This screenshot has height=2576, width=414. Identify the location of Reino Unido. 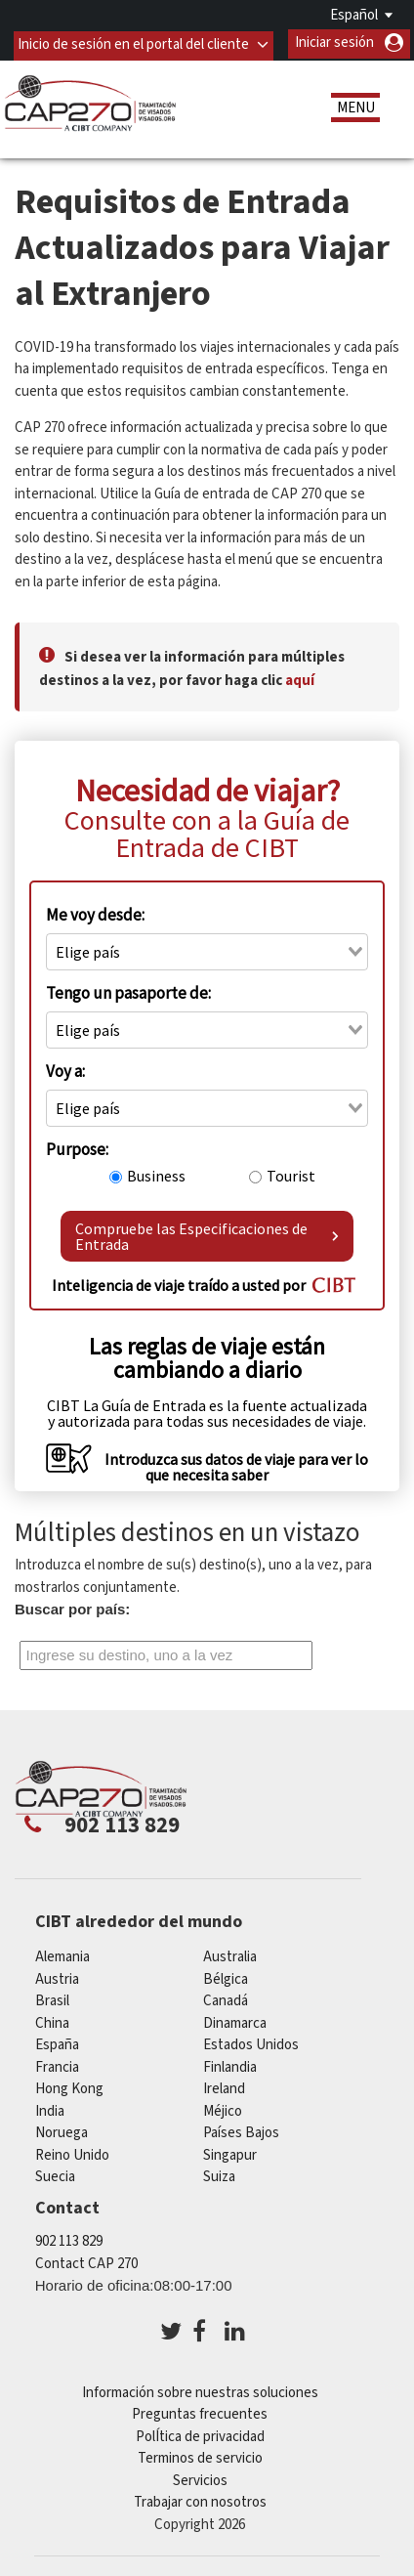
(72, 2153).